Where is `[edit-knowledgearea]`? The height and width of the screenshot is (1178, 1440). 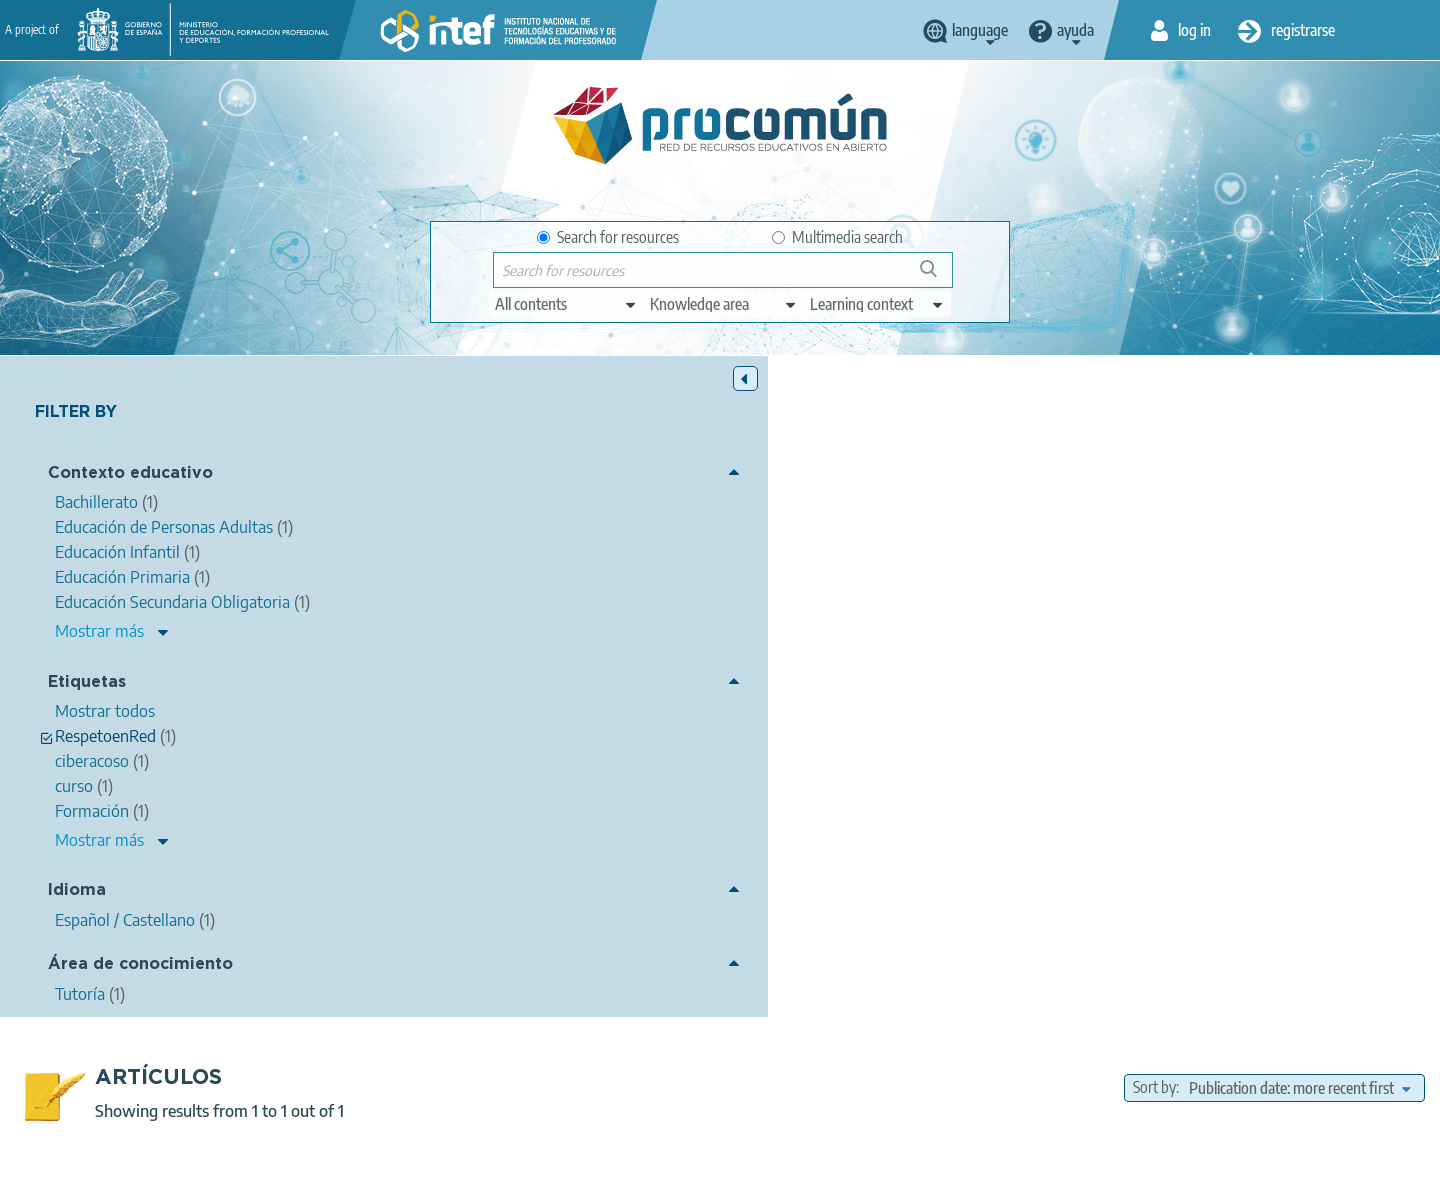 [edit-knowledgearea] is located at coordinates (724, 304).